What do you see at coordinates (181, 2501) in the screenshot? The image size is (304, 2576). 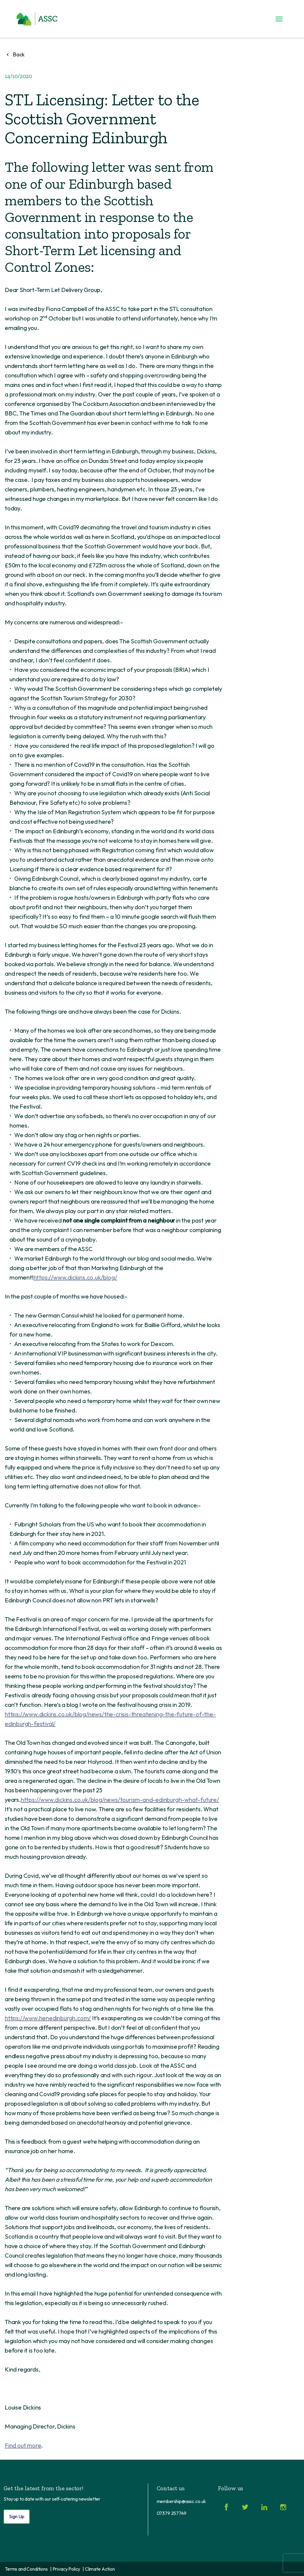 I see `membership@assc.co.uk` at bounding box center [181, 2501].